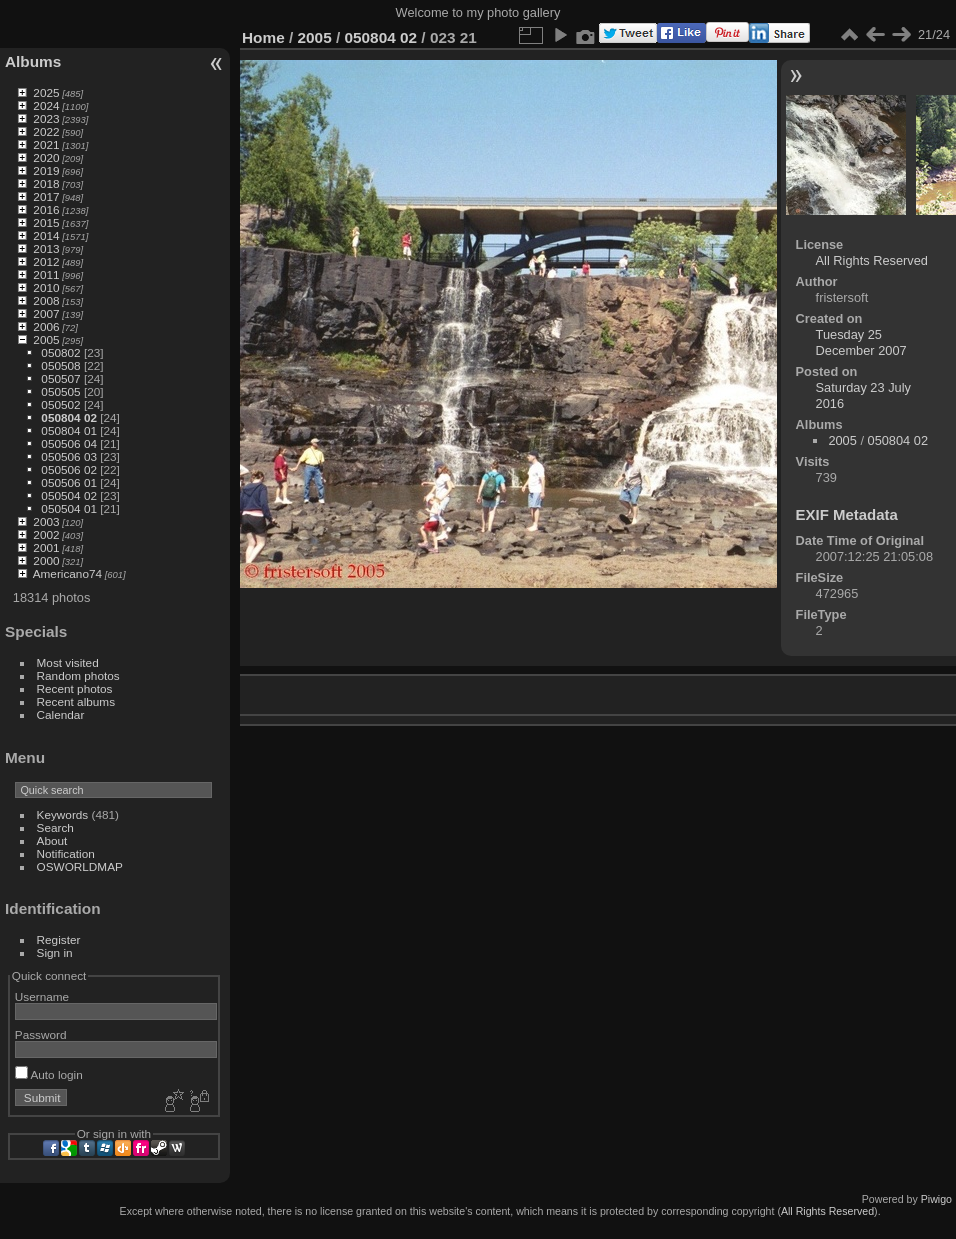  I want to click on 050506 03, so click(69, 456).